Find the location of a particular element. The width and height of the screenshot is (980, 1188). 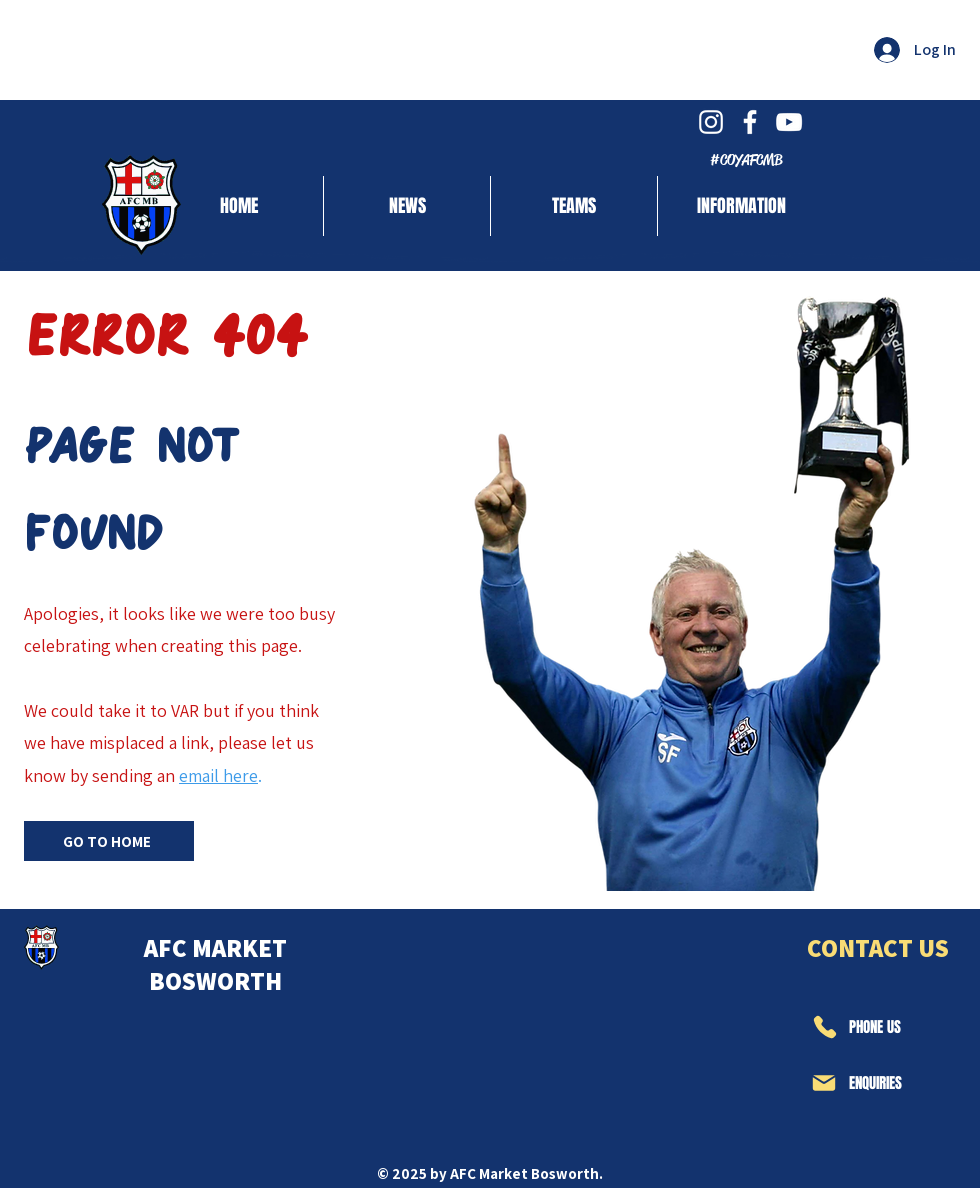

[Mail] is located at coordinates (824, 1083).